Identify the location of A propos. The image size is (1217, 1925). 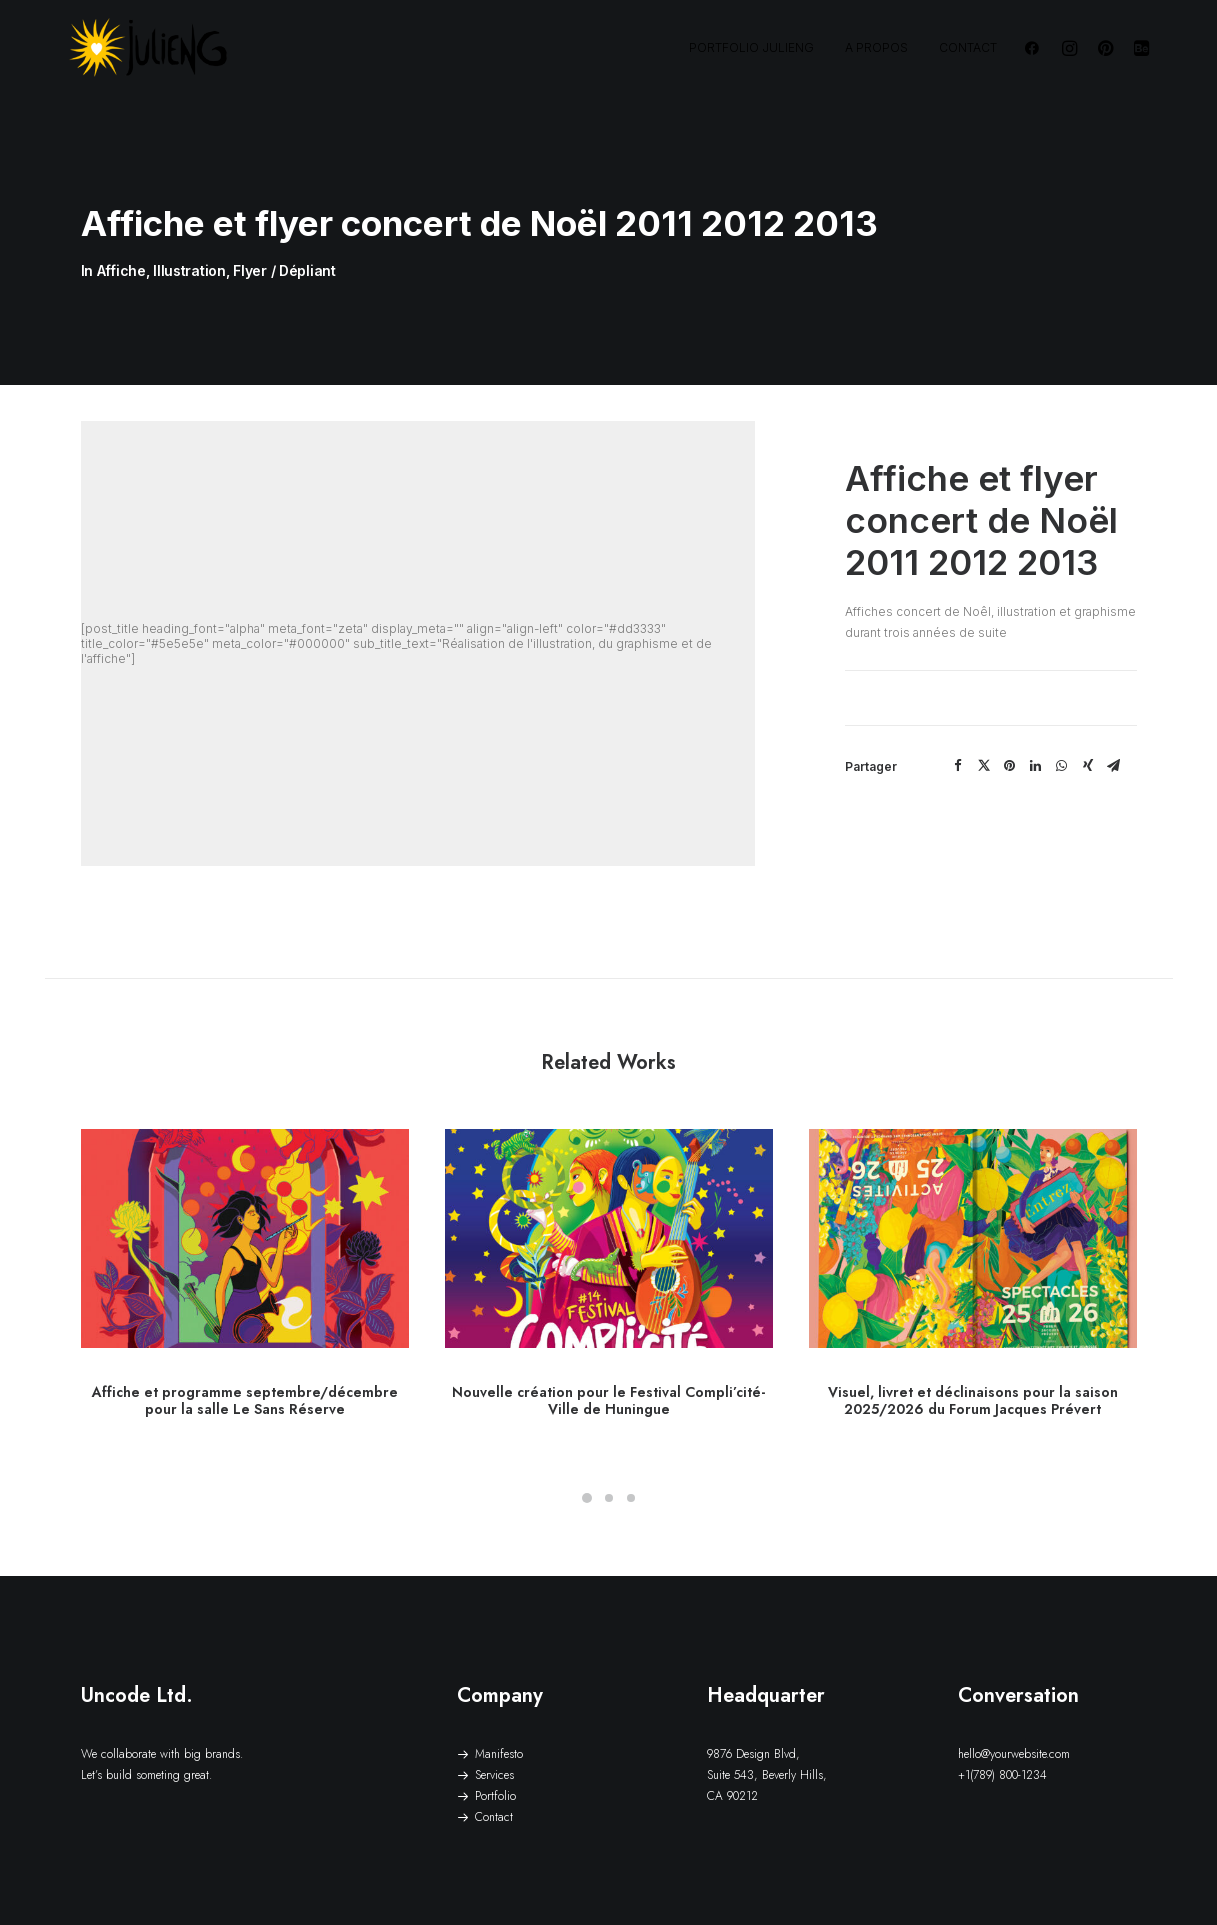
(876, 47).